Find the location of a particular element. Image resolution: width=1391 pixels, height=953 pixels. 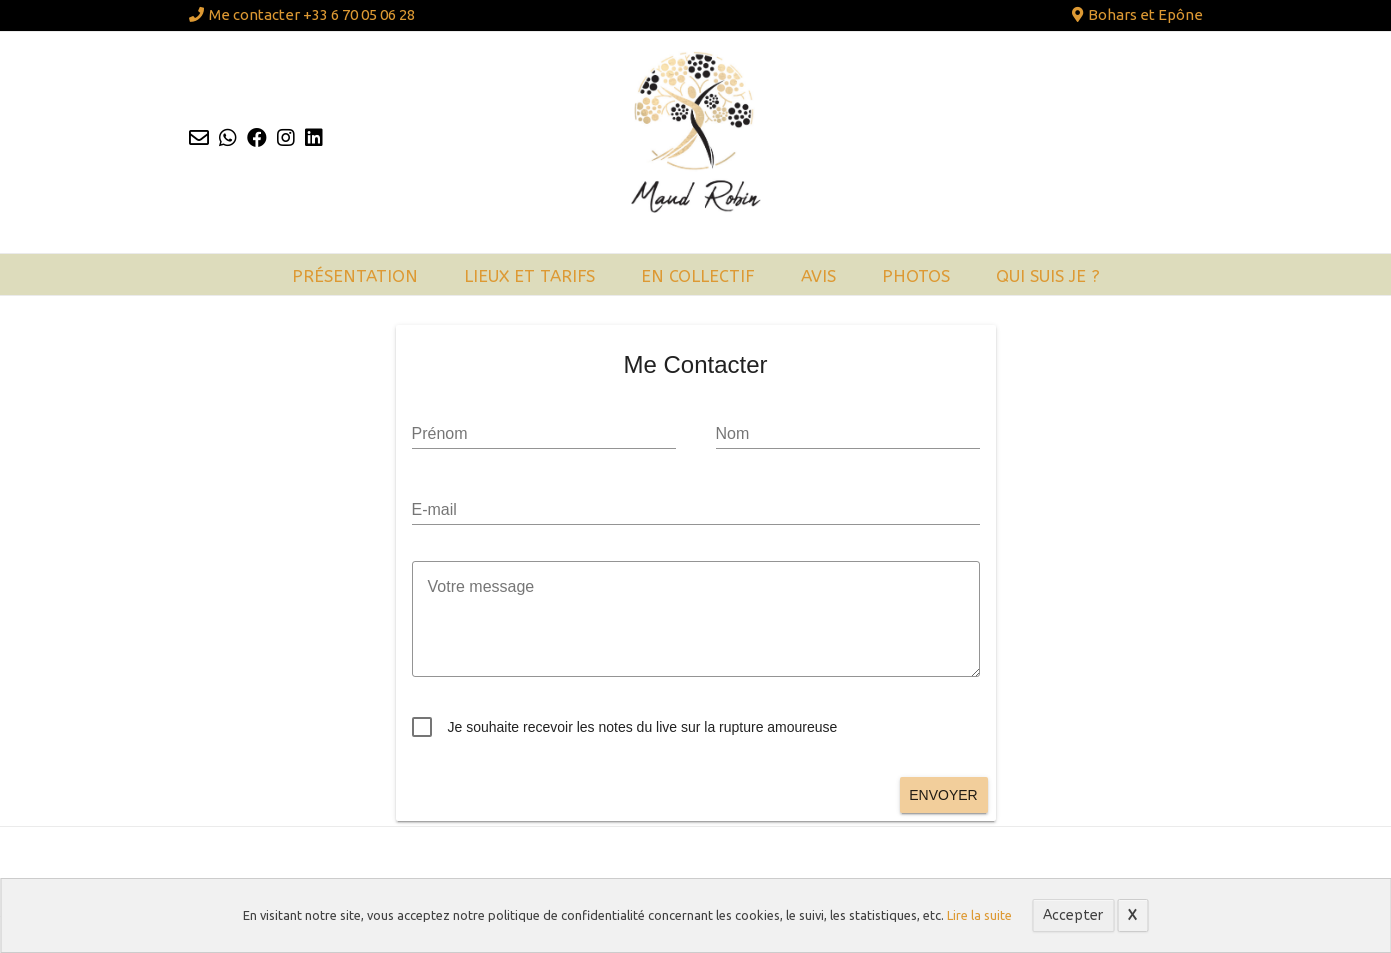

+33 6 70 05 06 28 is located at coordinates (359, 14).